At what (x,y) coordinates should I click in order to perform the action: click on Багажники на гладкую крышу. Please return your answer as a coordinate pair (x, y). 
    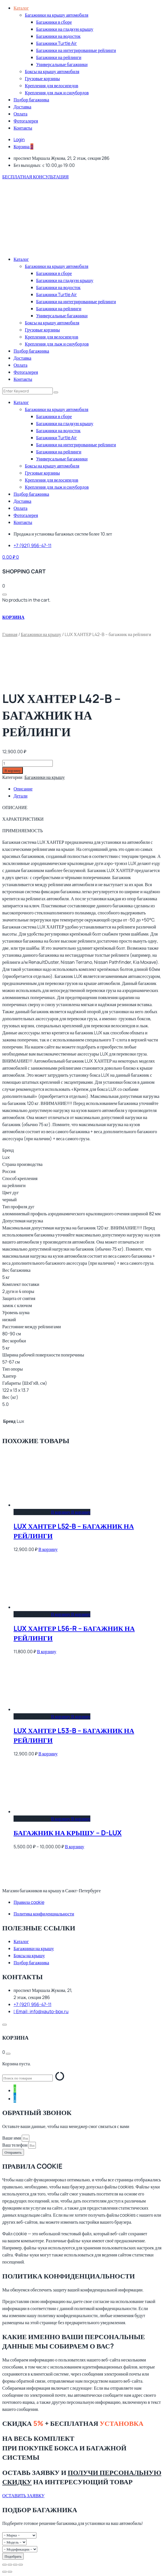
    Looking at the image, I should click on (64, 29).